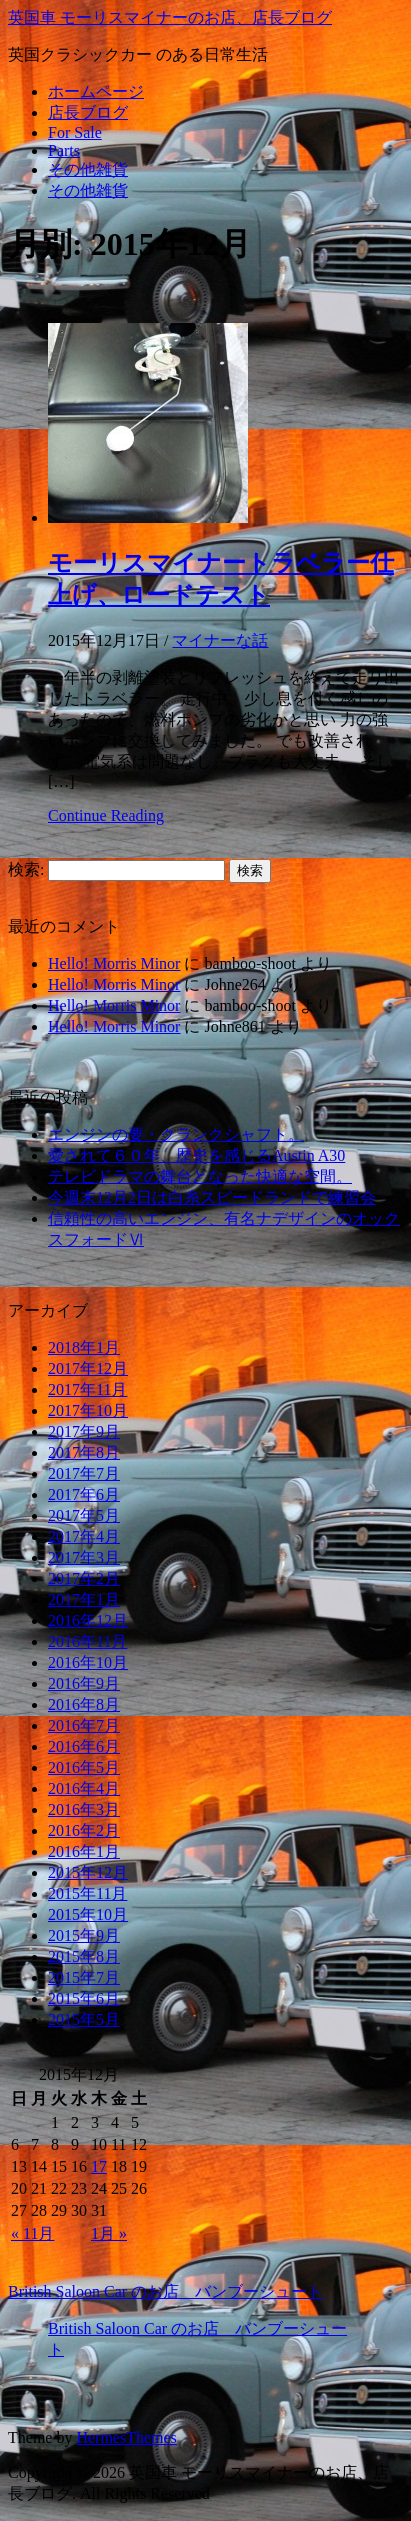  I want to click on « 11月, so click(32, 2233).